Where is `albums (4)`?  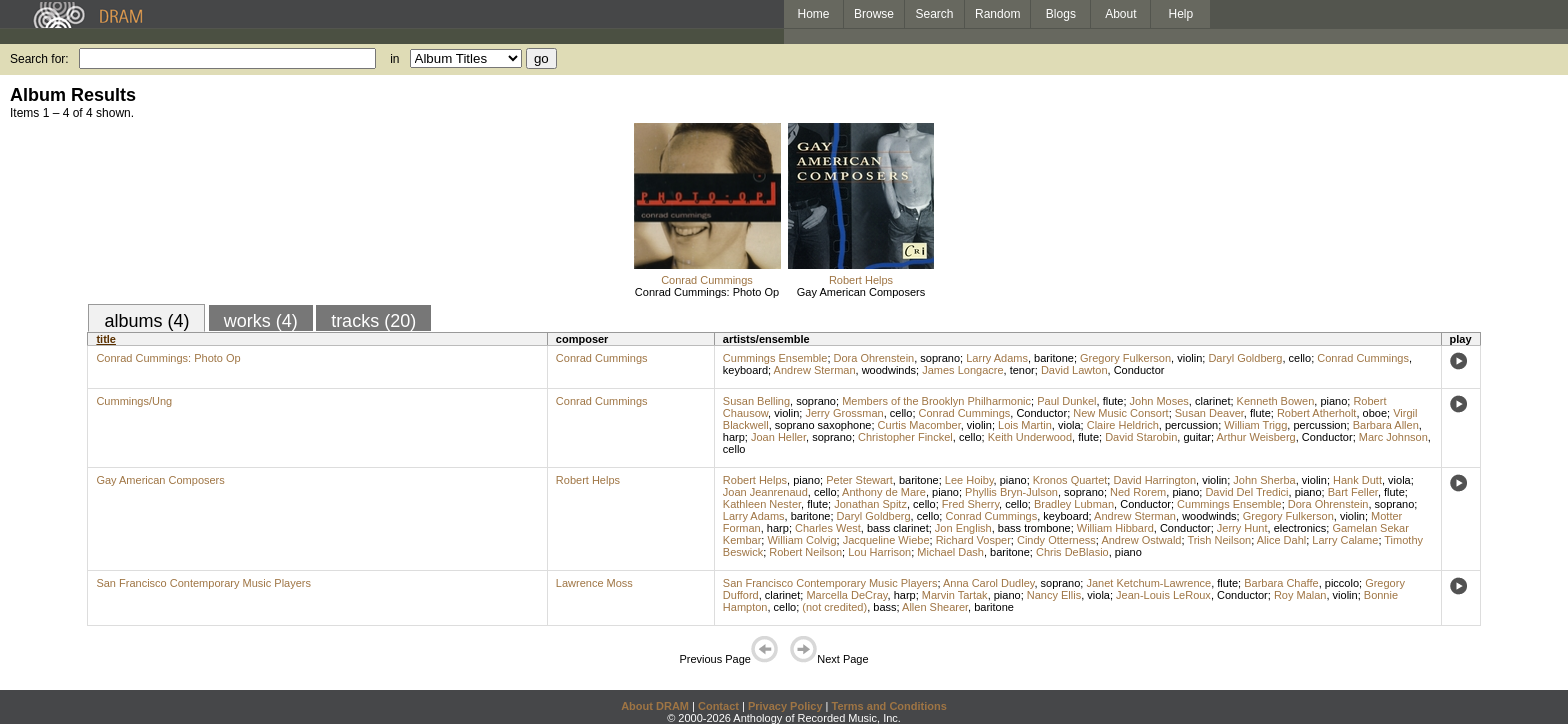 albums (4) is located at coordinates (146, 321).